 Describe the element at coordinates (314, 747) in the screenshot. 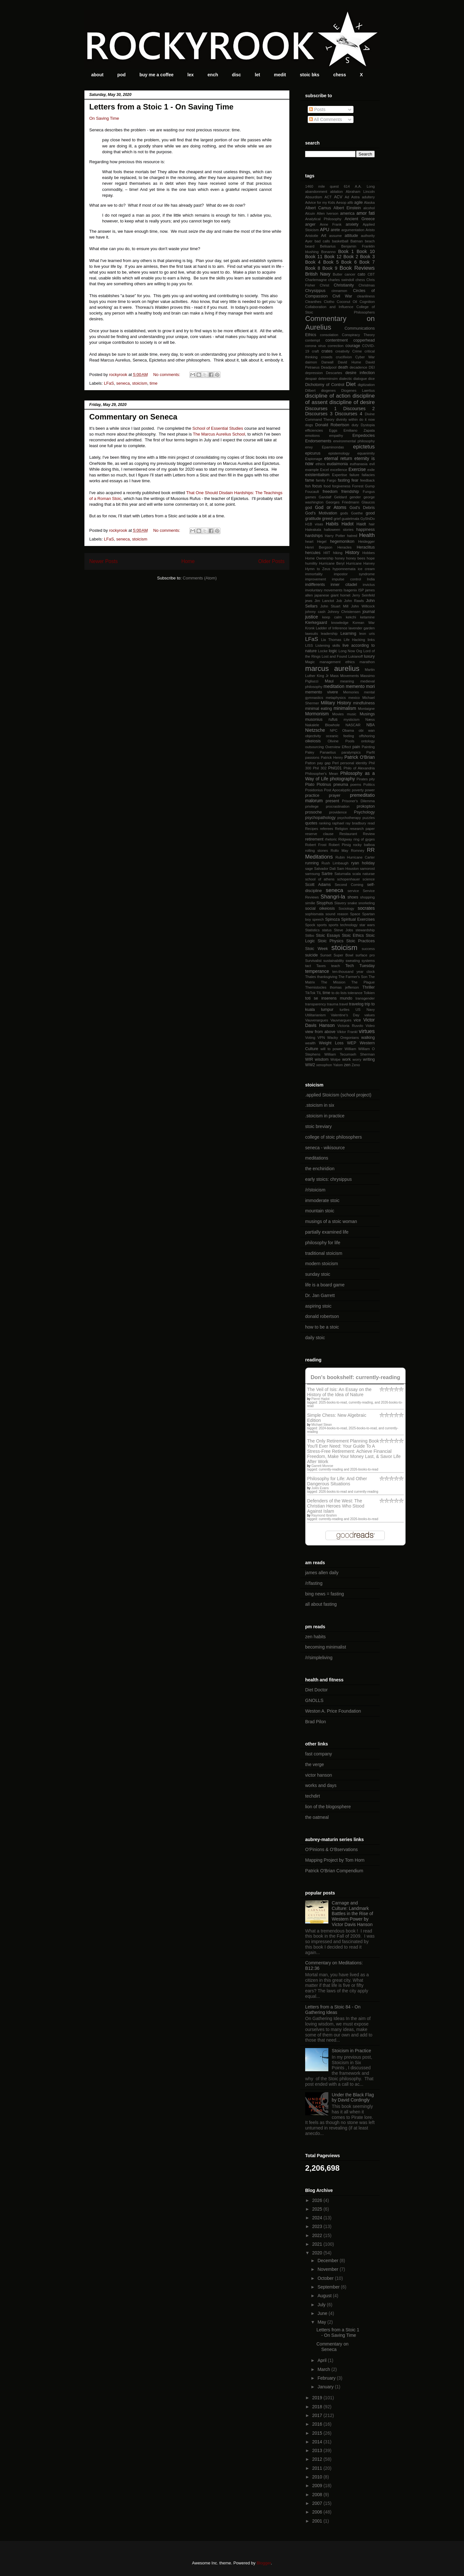

I see `outsourcing` at that location.